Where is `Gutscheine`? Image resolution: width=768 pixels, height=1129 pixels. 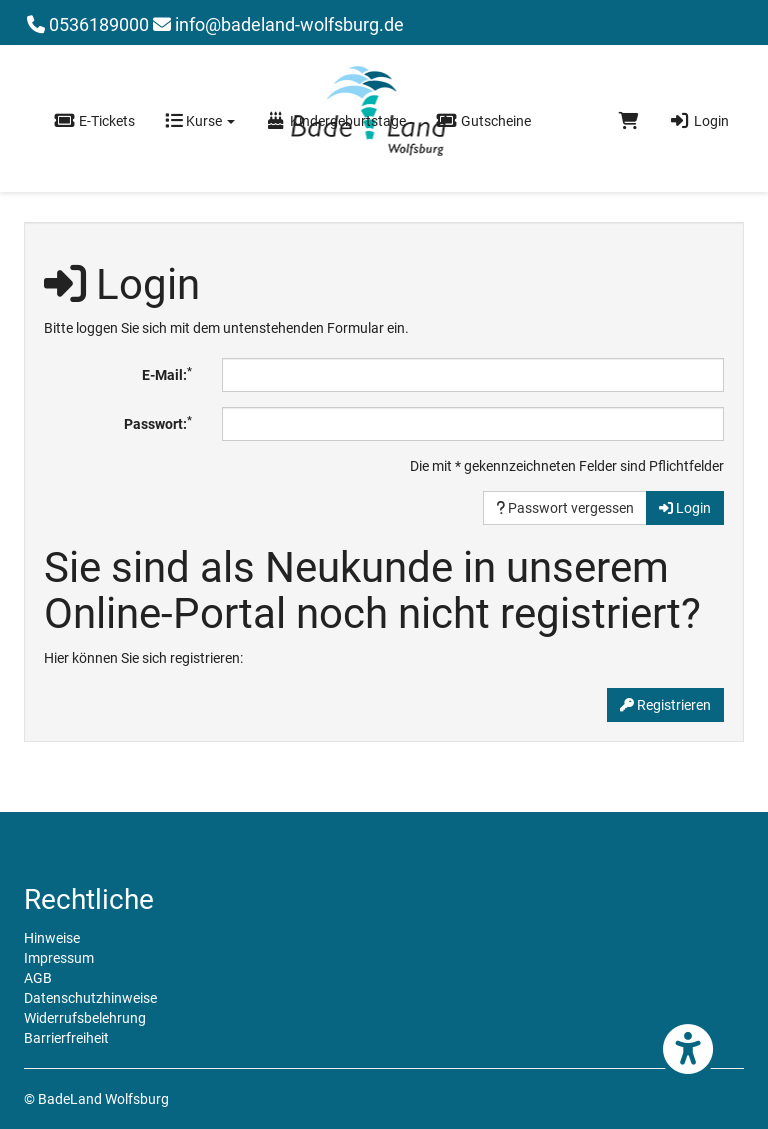 Gutscheine is located at coordinates (483, 121).